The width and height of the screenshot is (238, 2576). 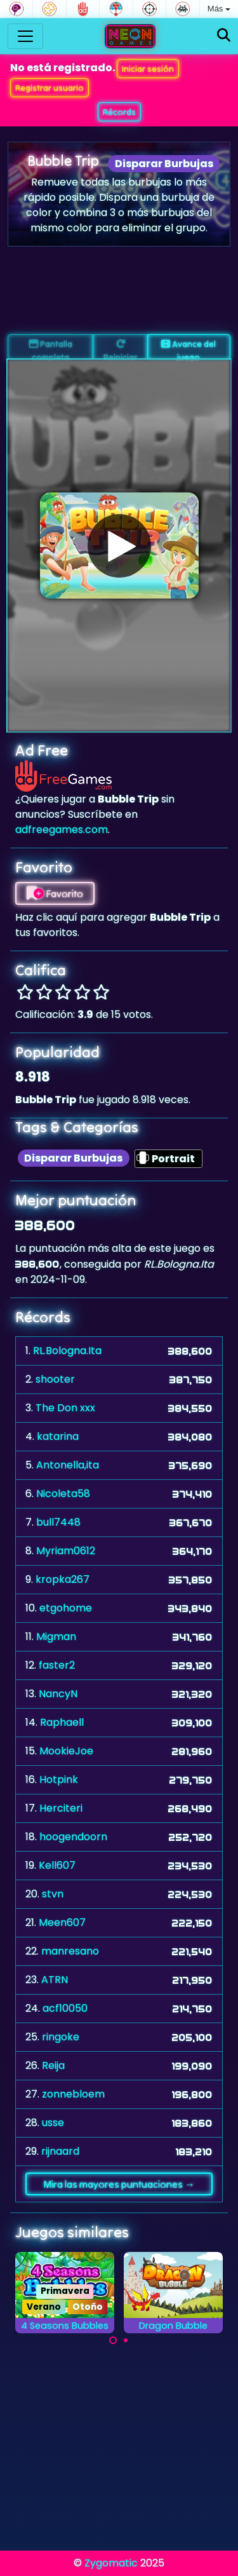 I want to click on ATRN, so click(x=54, y=1979).